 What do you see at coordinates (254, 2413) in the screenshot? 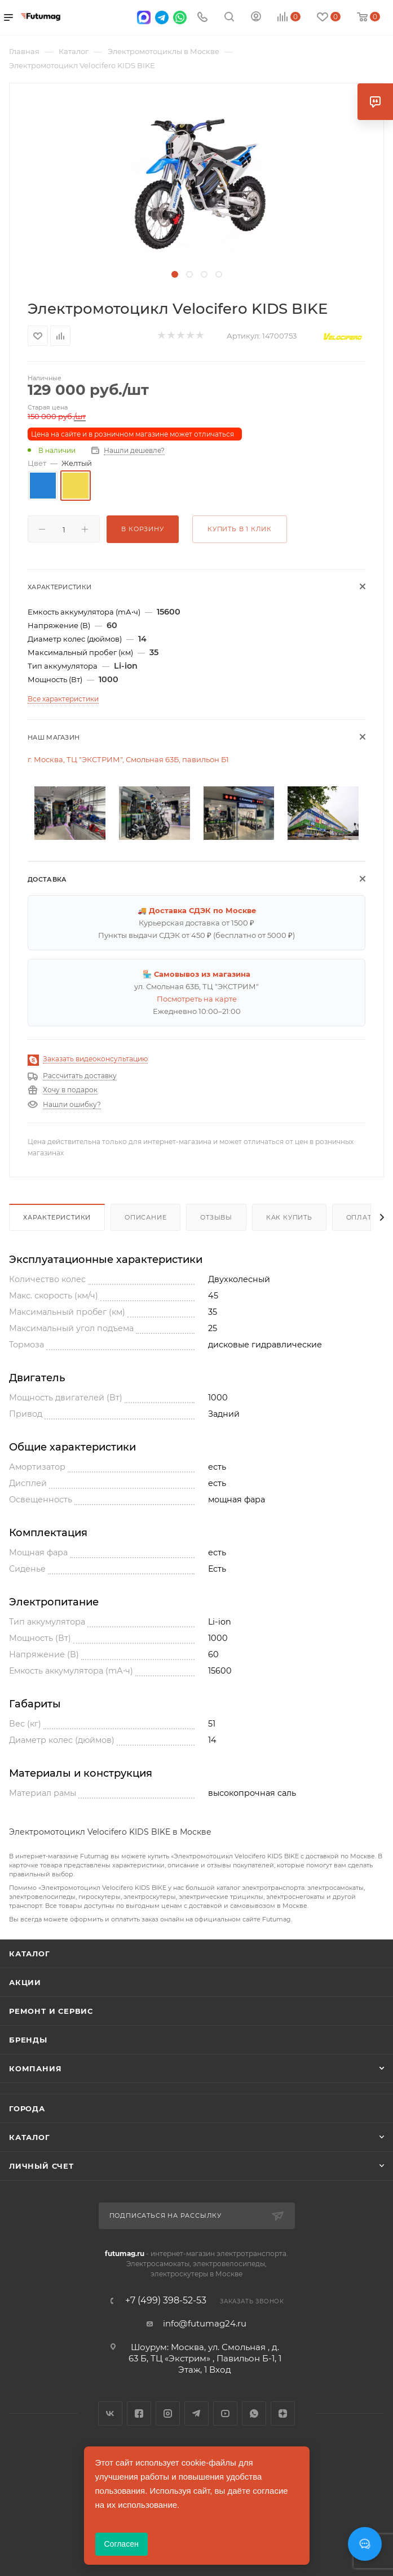
I see `WhatsApp` at bounding box center [254, 2413].